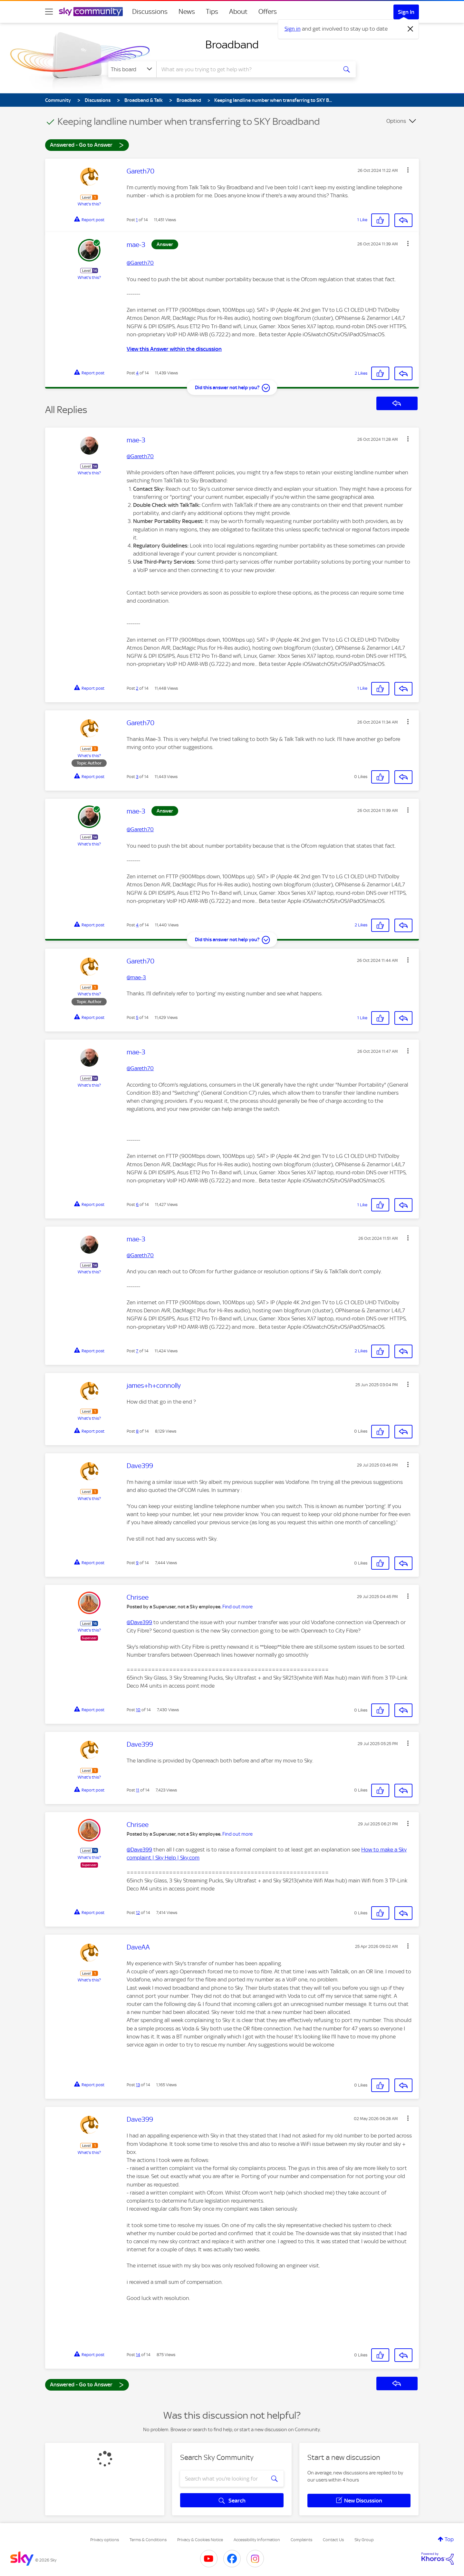 Image resolution: width=464 pixels, height=2576 pixels. Describe the element at coordinates (407, 169) in the screenshot. I see `[button]` at that location.